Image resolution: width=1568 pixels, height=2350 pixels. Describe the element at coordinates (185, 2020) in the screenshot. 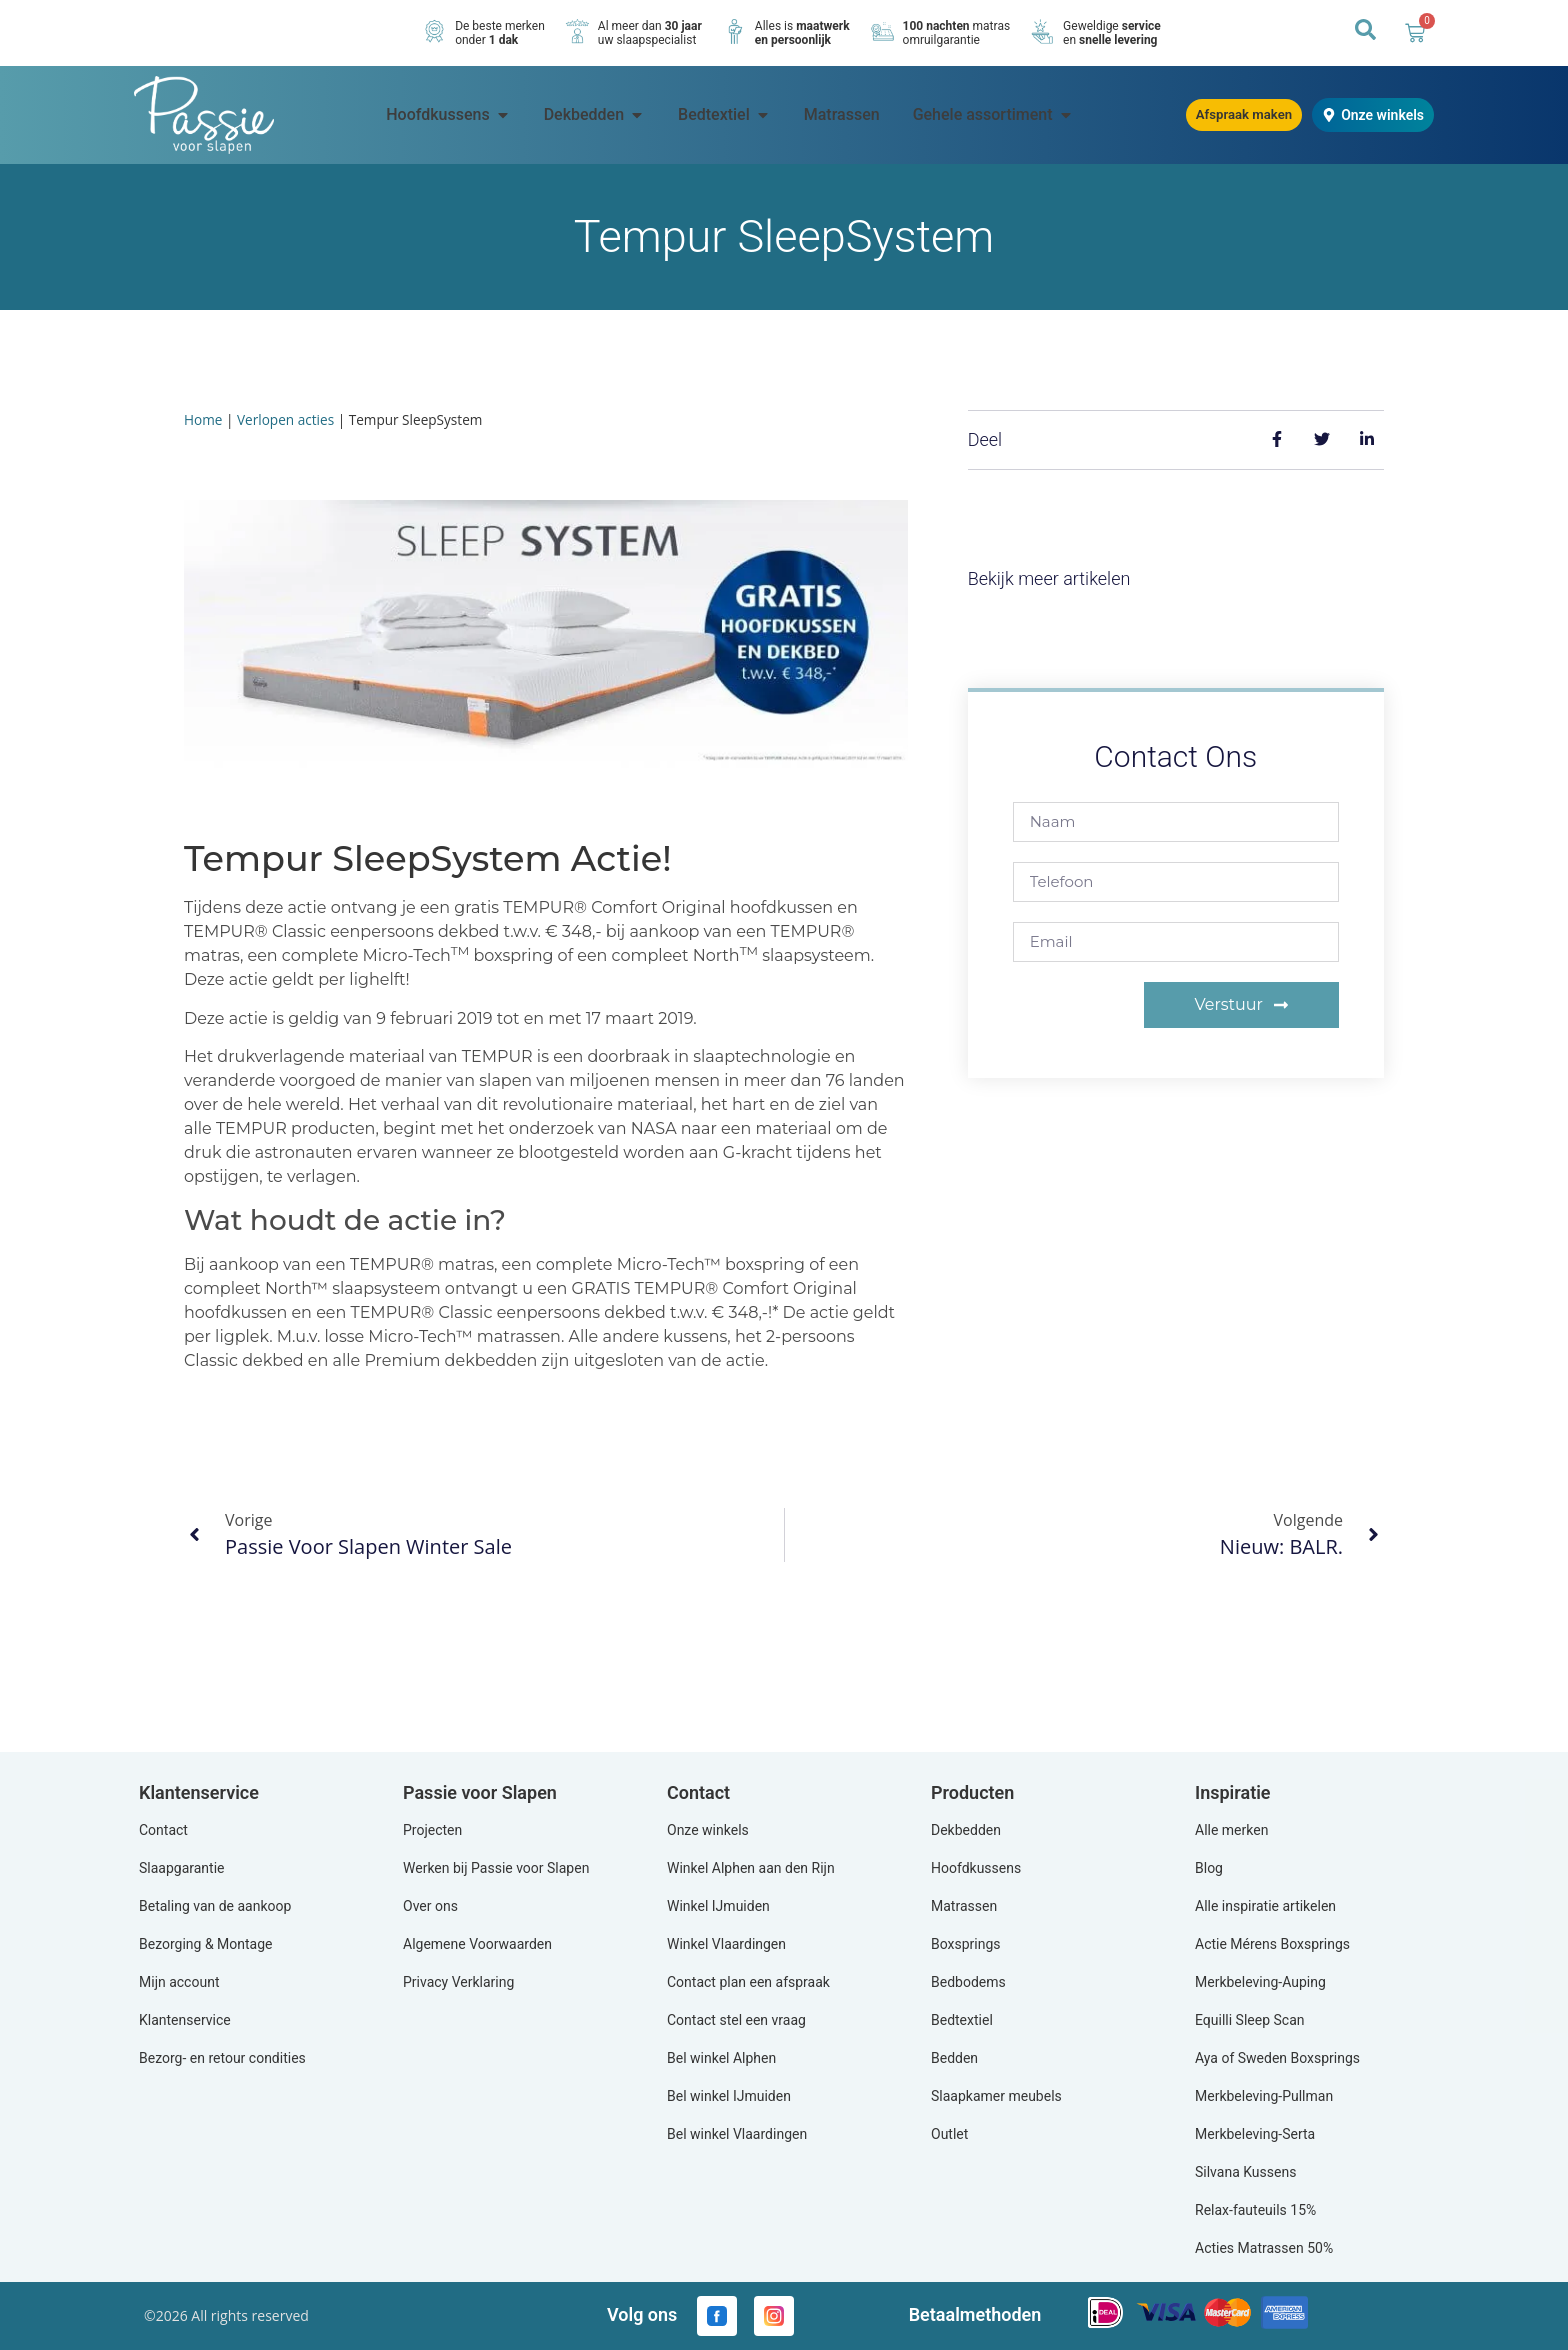

I see `Klantenservice` at that location.